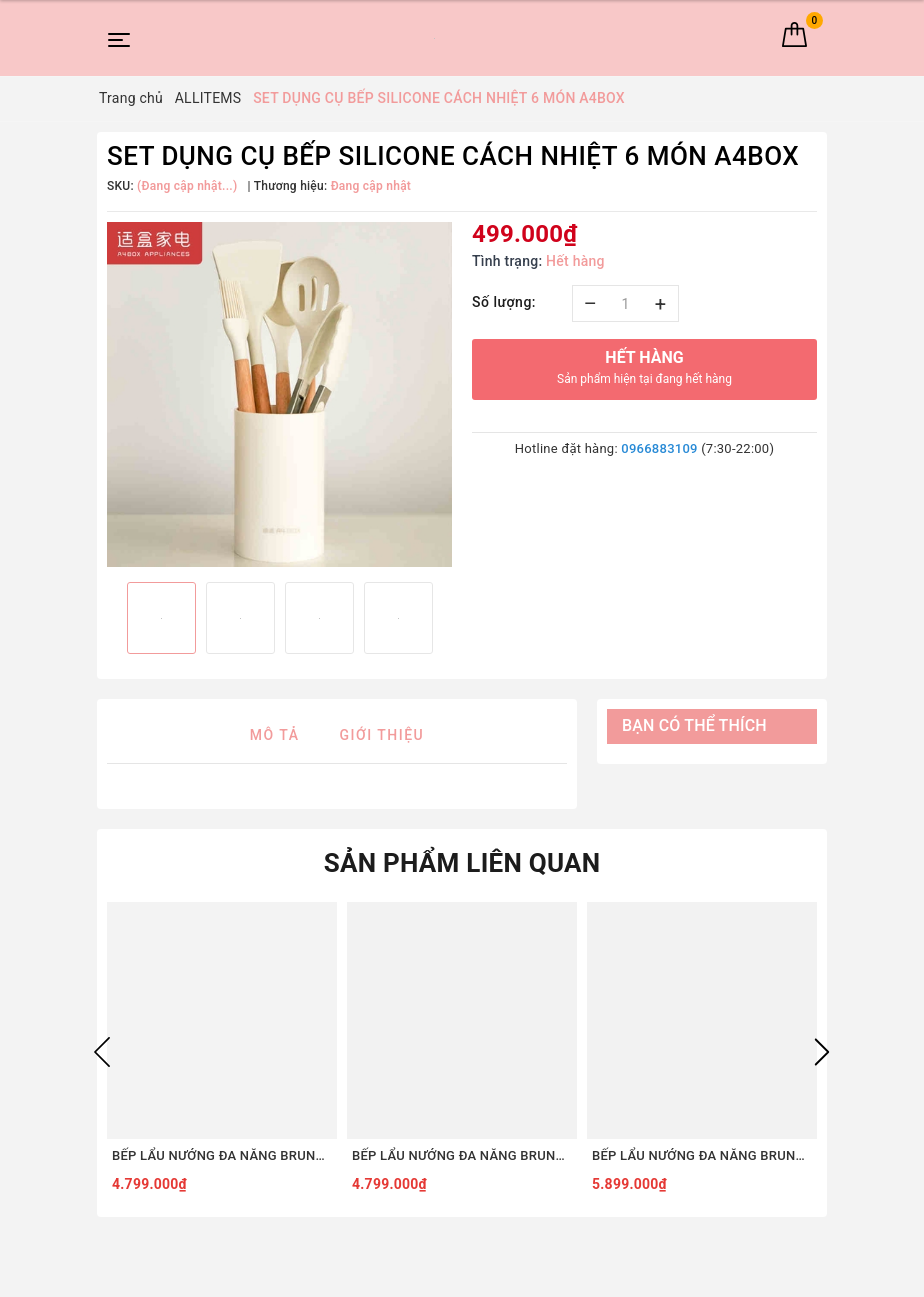  What do you see at coordinates (279, 394) in the screenshot?
I see `[option]` at bounding box center [279, 394].